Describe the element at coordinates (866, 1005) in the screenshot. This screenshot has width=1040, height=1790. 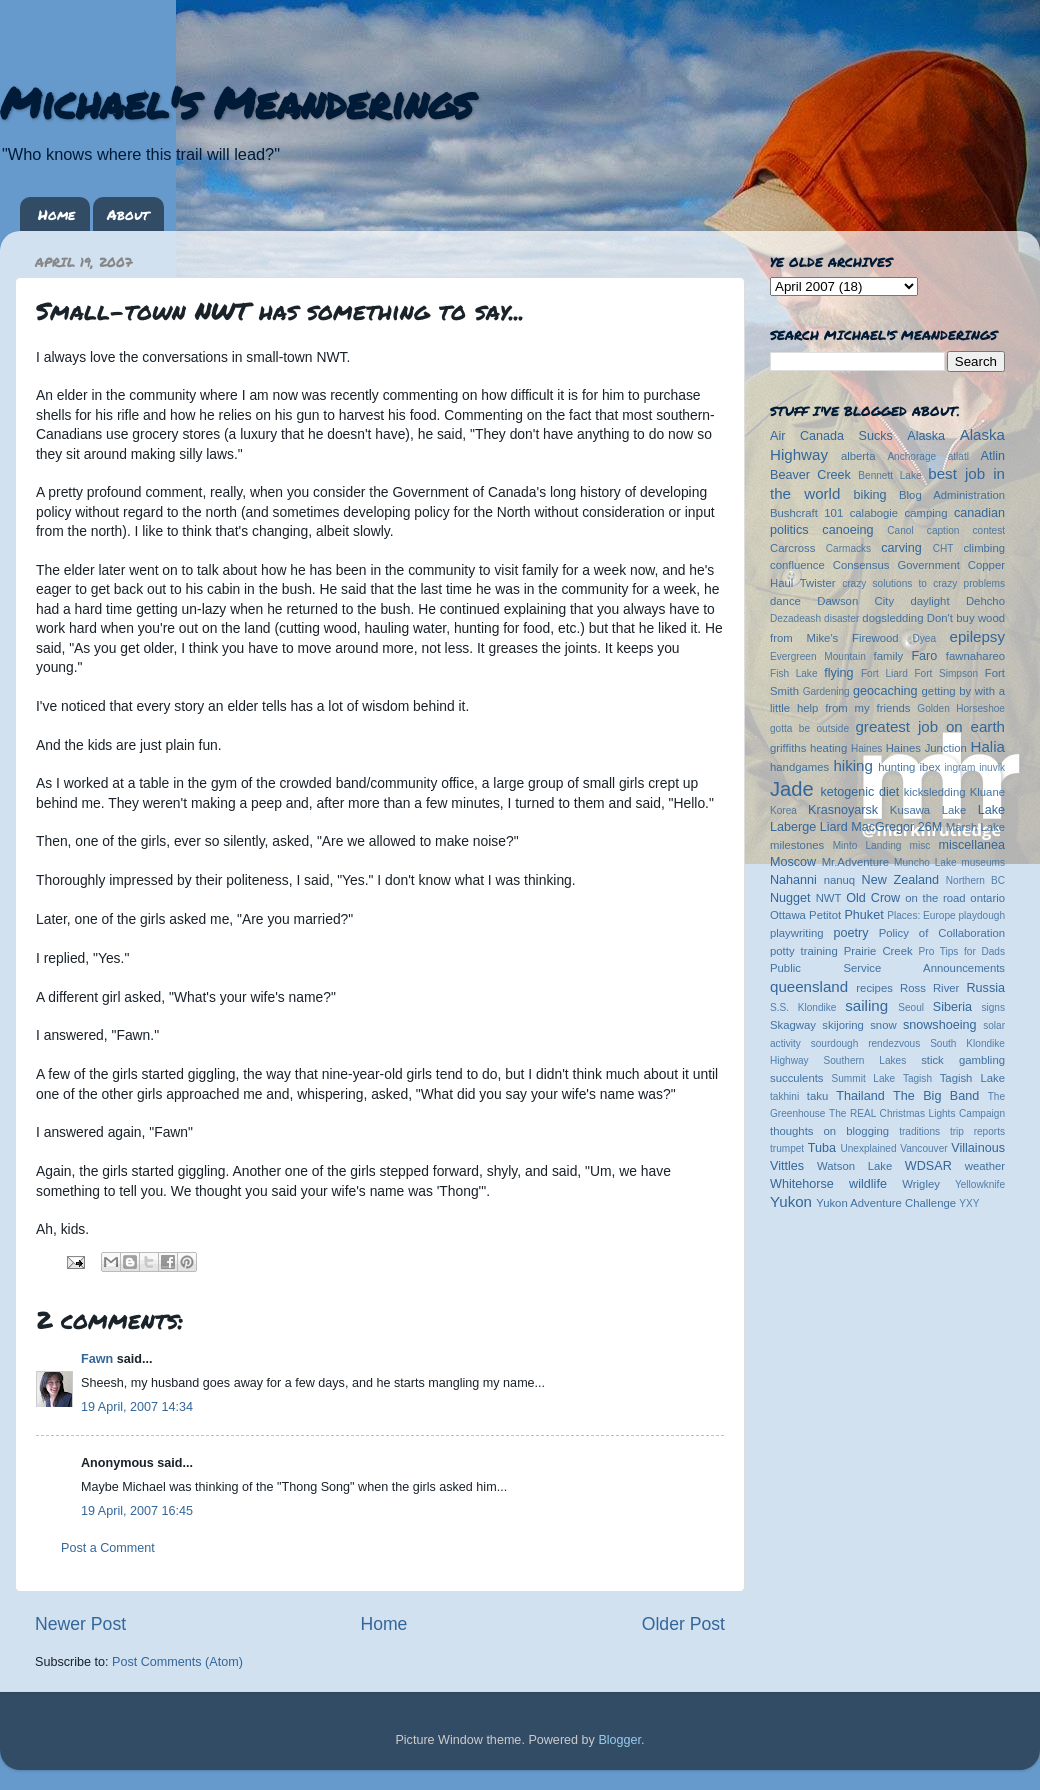
I see `sailing` at that location.